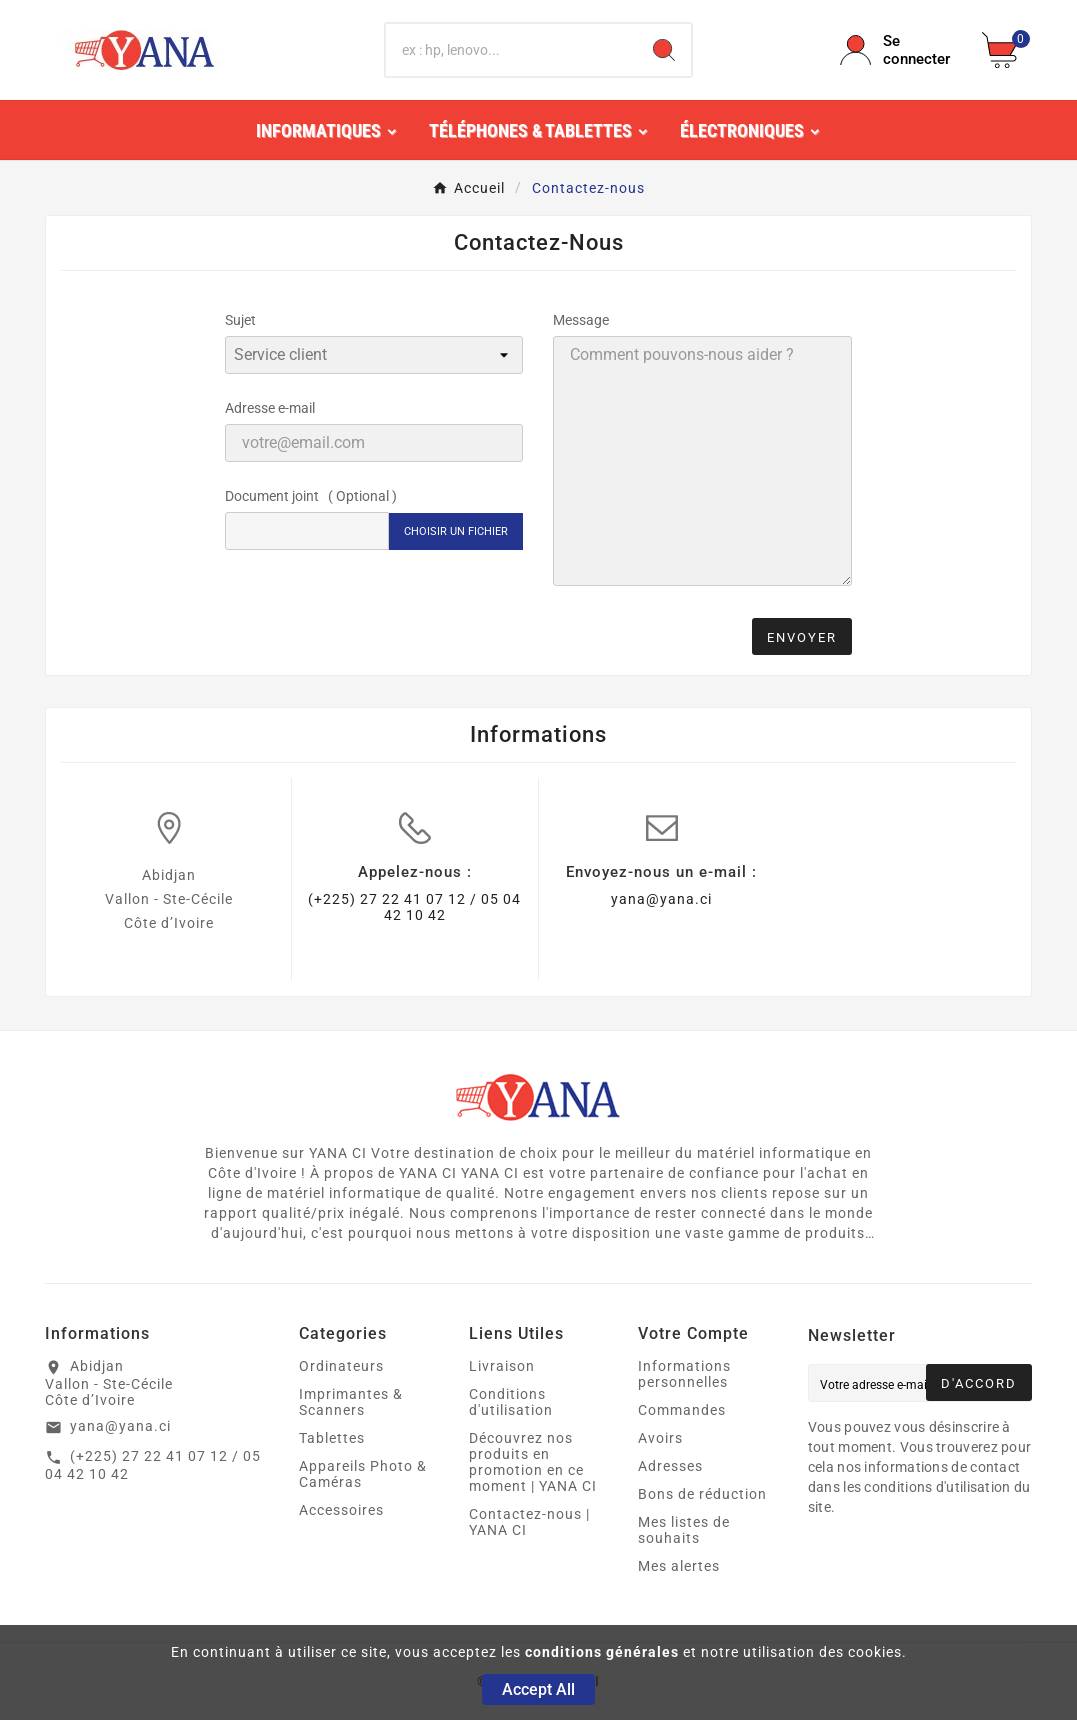  Describe the element at coordinates (414, 907) in the screenshot. I see `(+225) 27 22 41 07 12 / 05 04 42 10 42` at that location.